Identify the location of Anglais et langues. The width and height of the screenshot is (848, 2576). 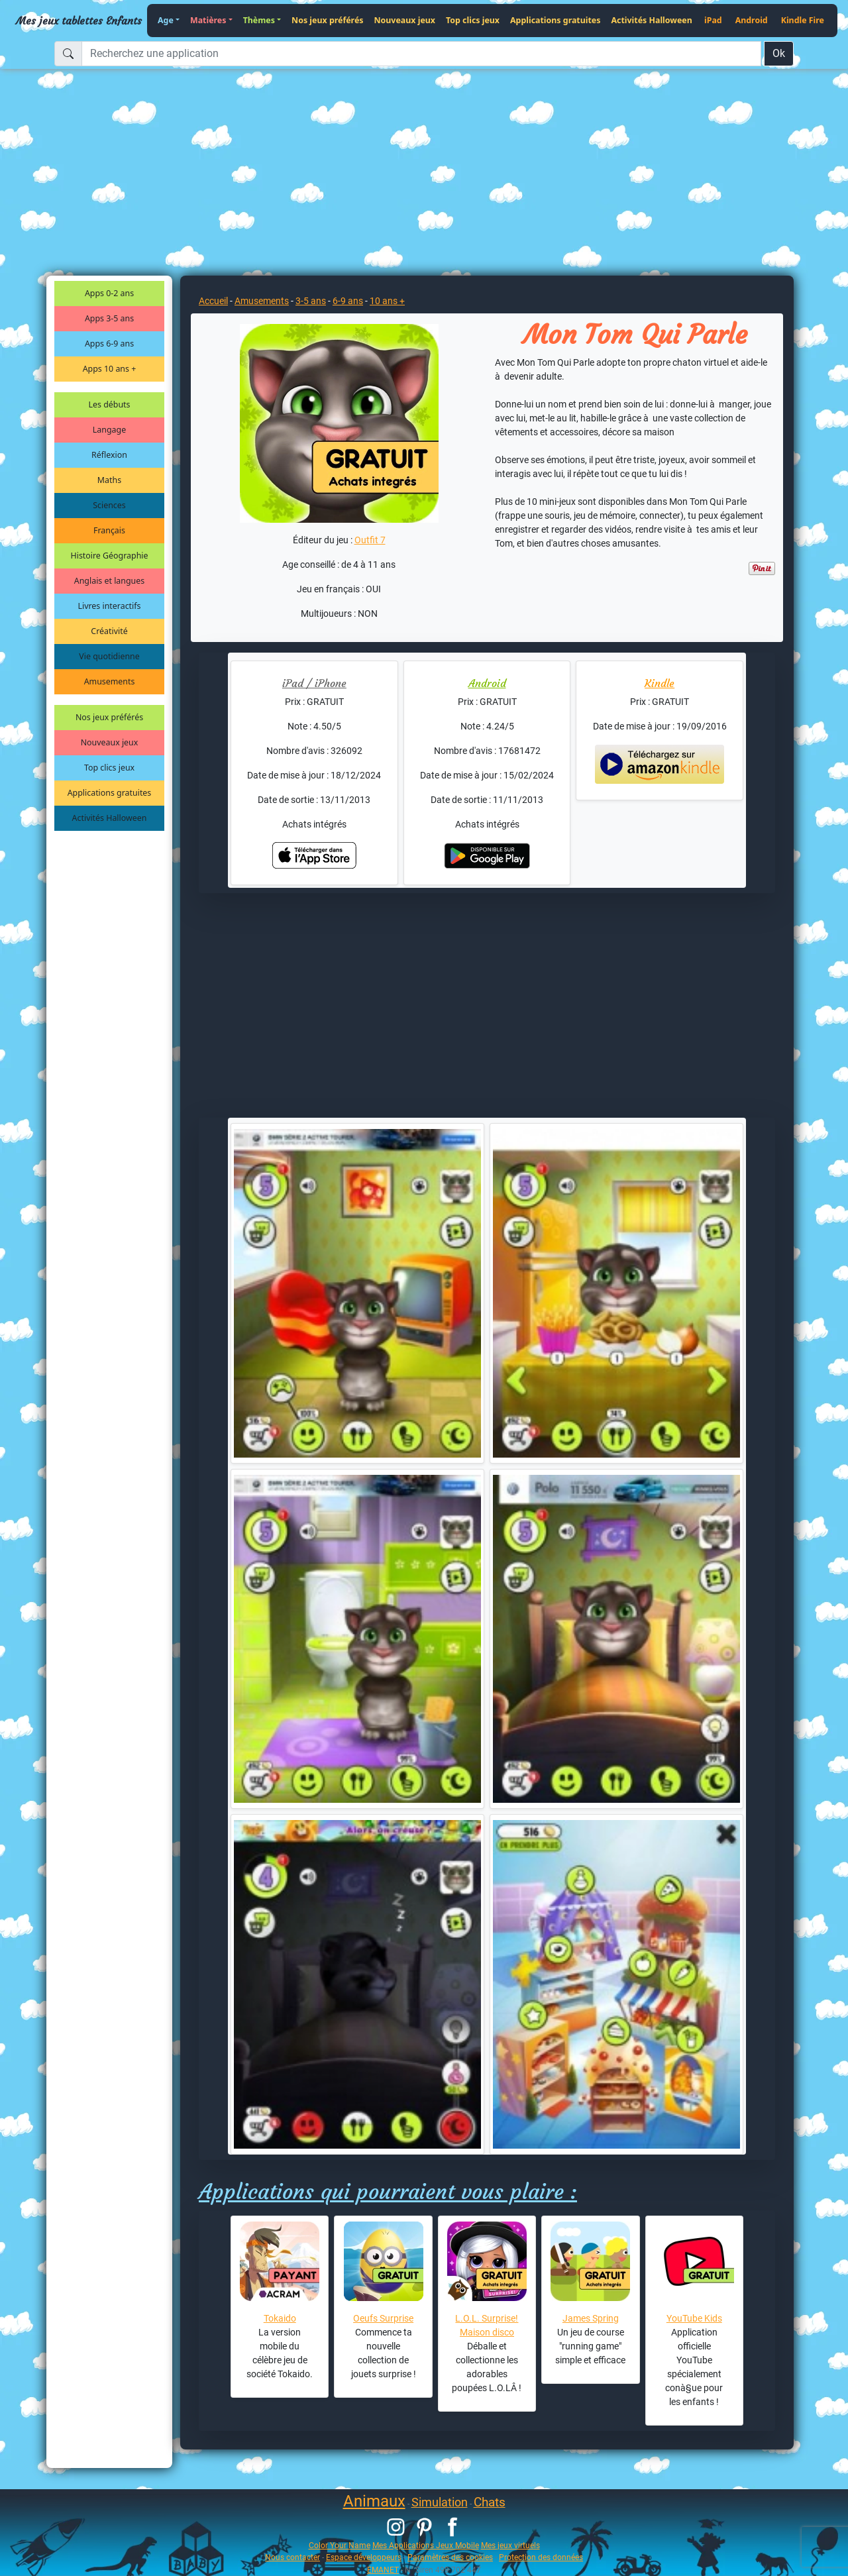
(109, 580).